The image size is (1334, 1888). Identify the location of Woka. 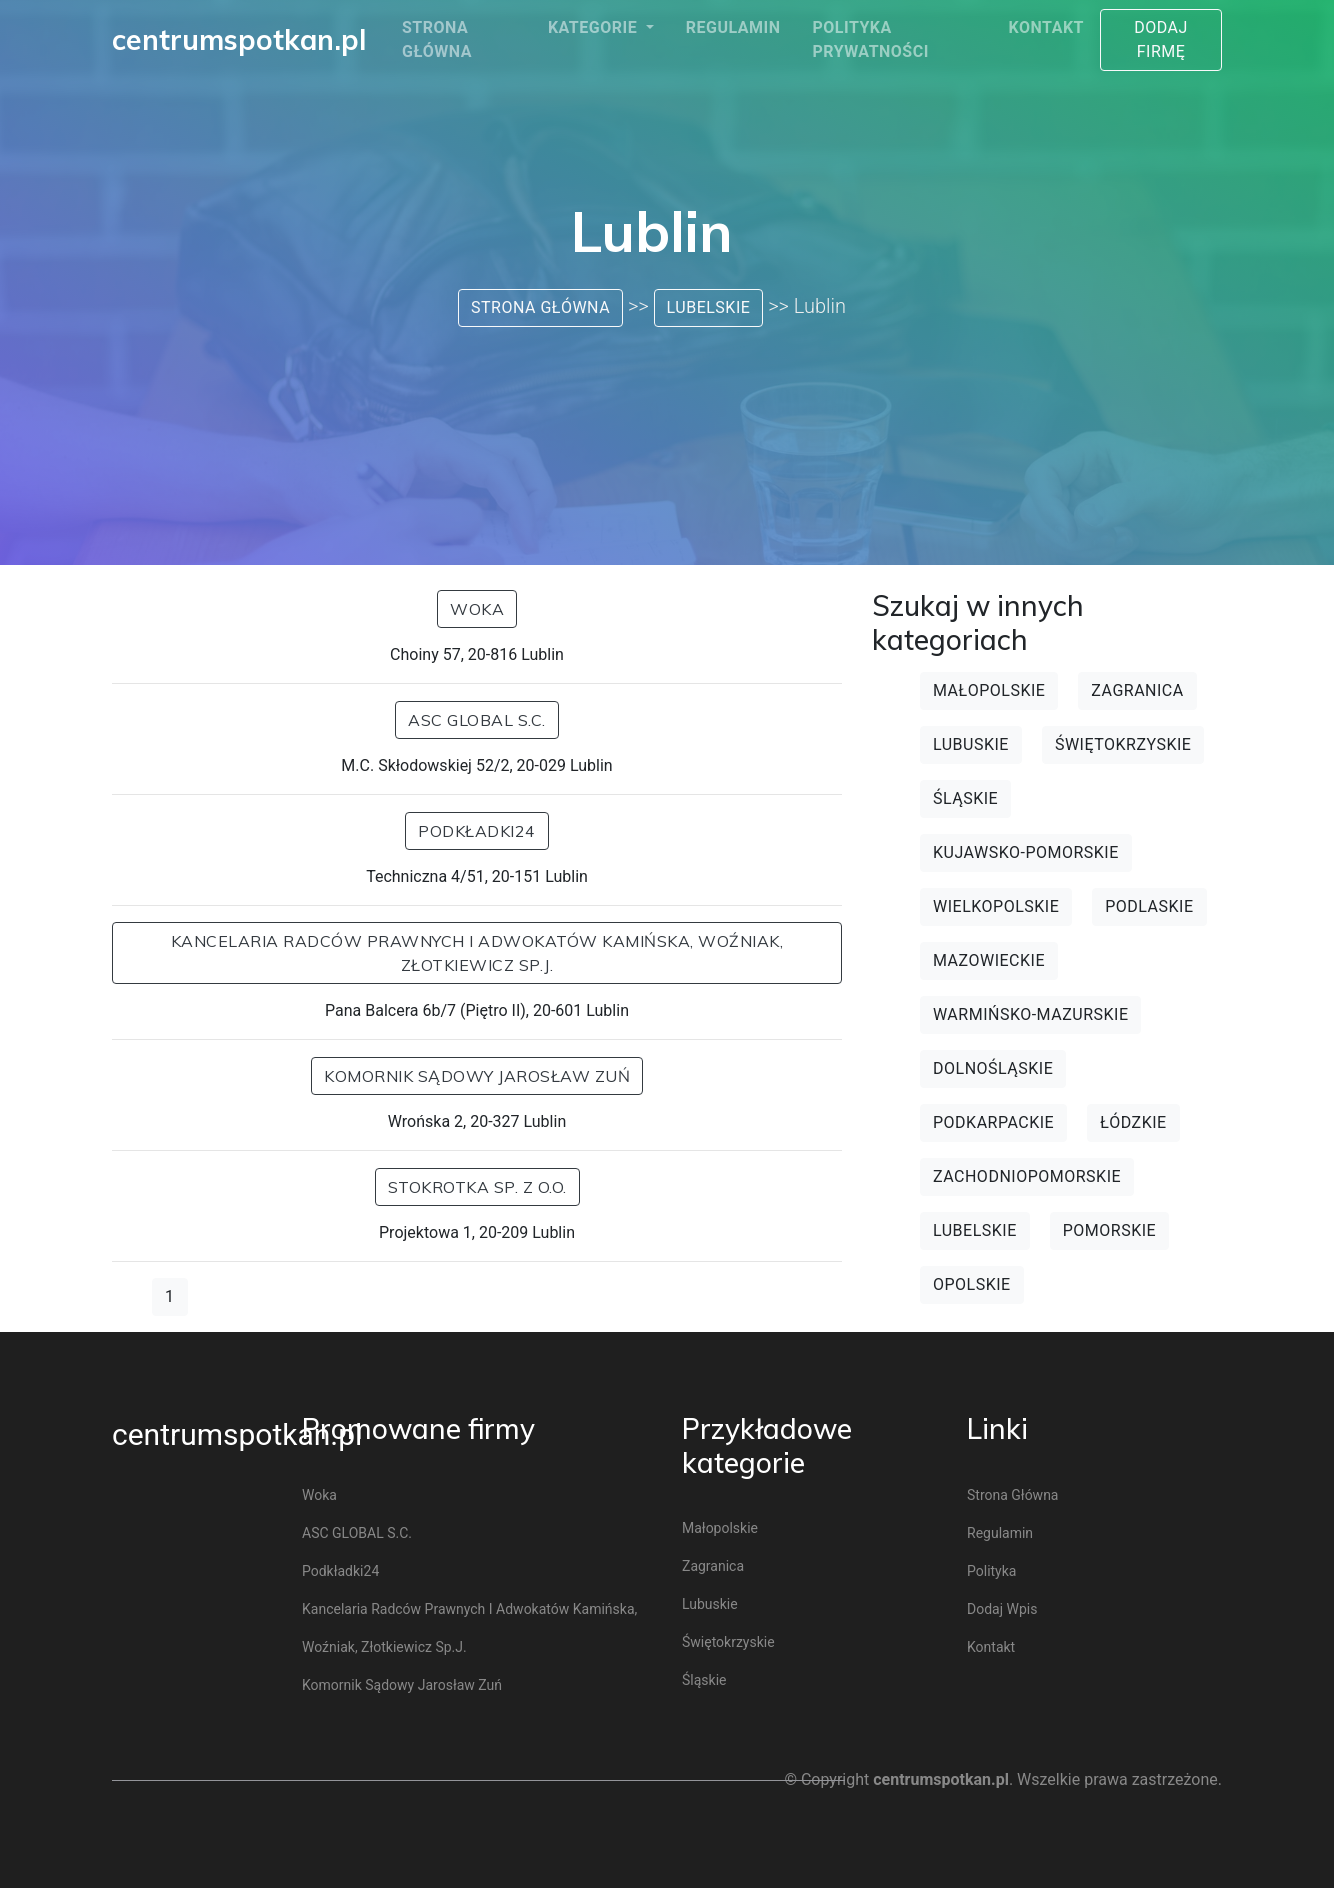
(477, 609).